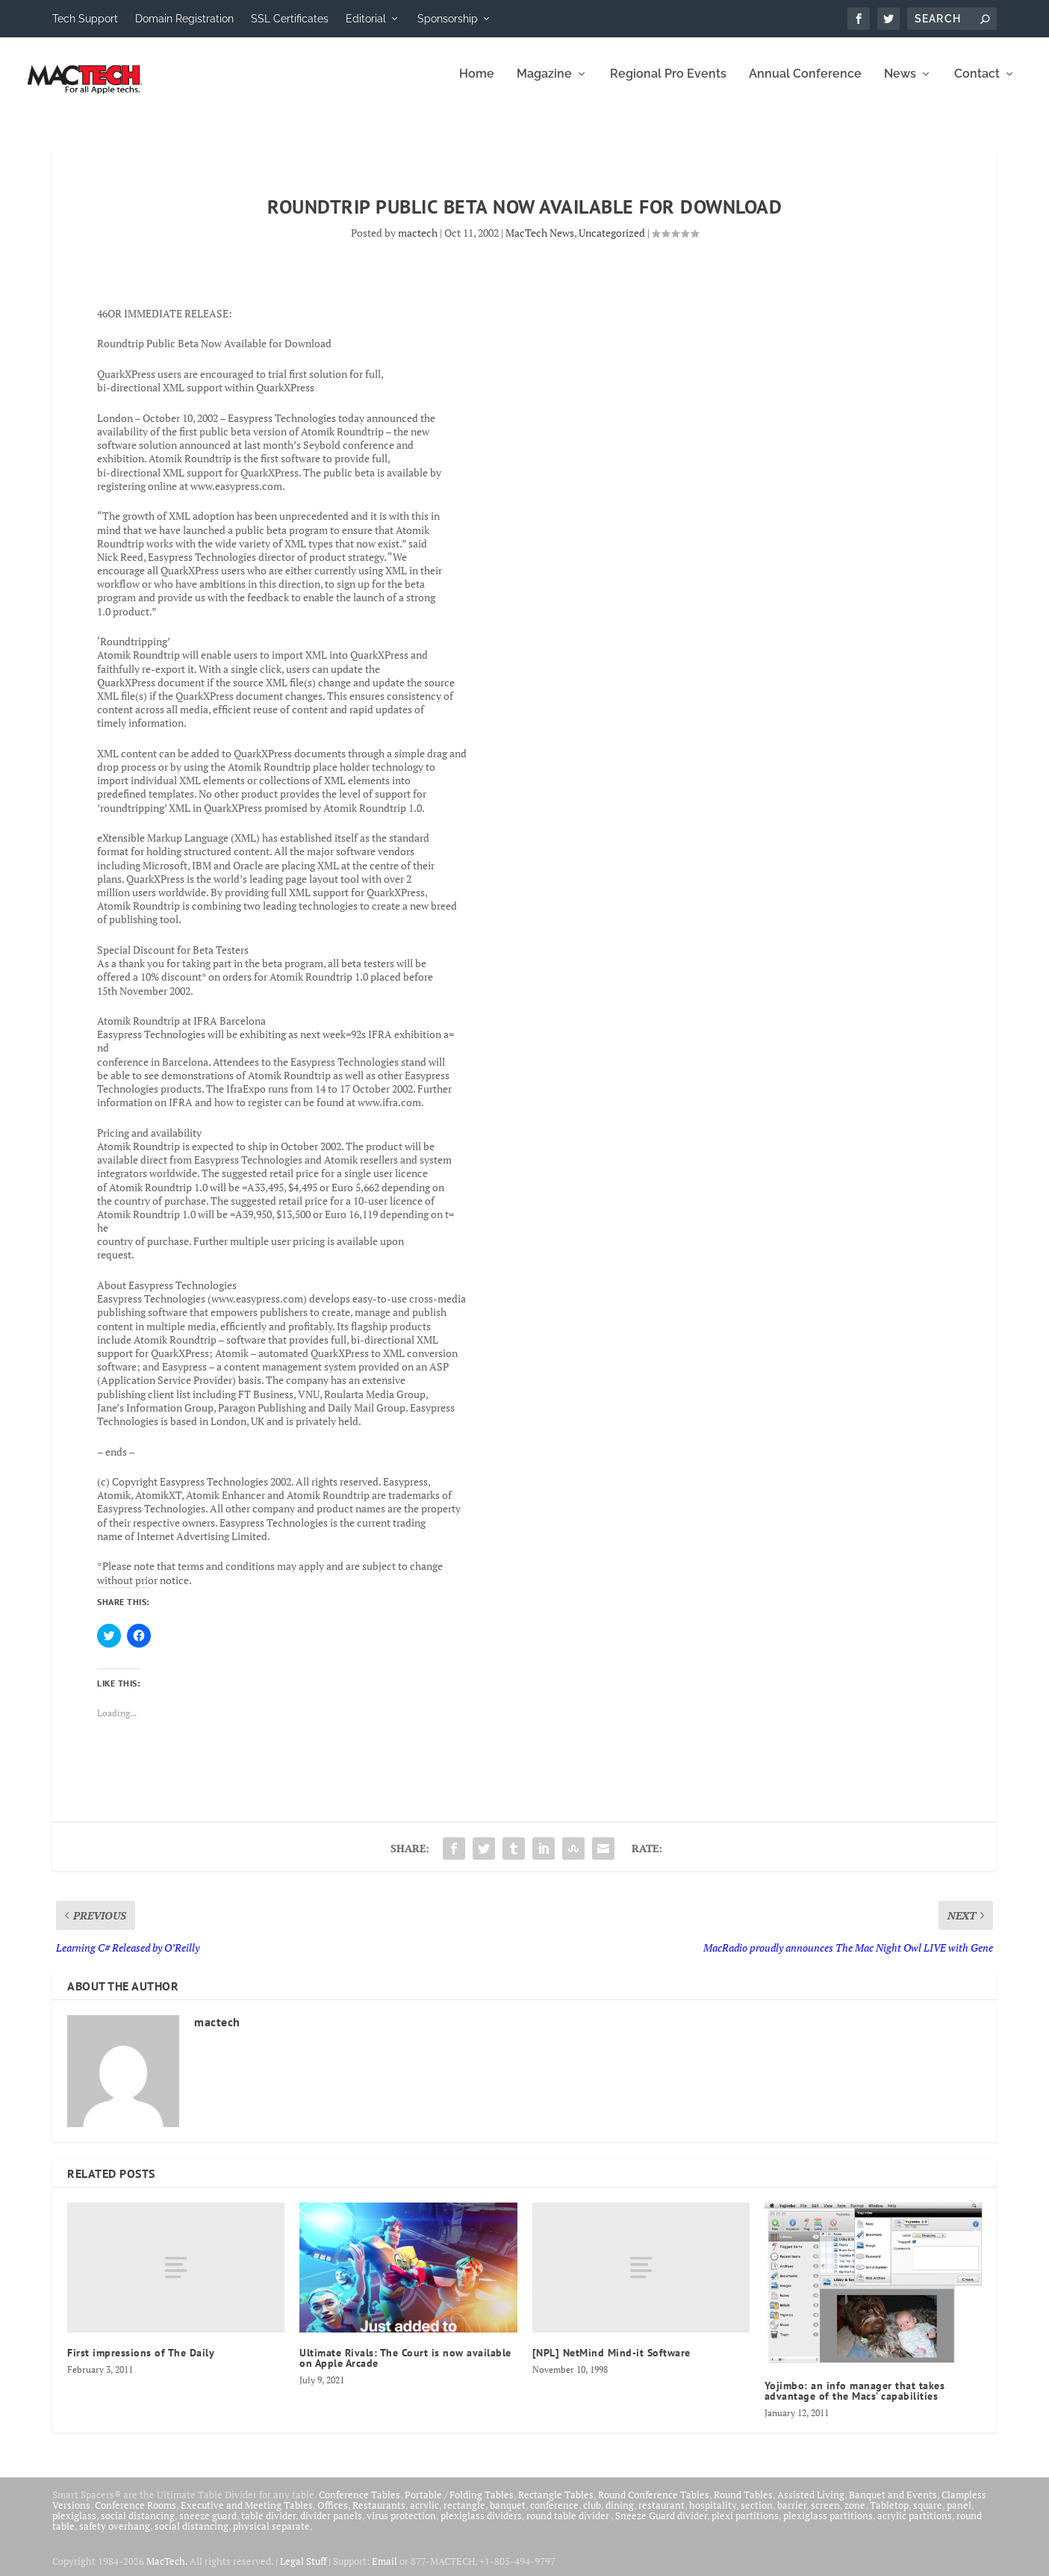 This screenshot has width=1049, height=2576. Describe the element at coordinates (476, 84) in the screenshot. I see `Home` at that location.